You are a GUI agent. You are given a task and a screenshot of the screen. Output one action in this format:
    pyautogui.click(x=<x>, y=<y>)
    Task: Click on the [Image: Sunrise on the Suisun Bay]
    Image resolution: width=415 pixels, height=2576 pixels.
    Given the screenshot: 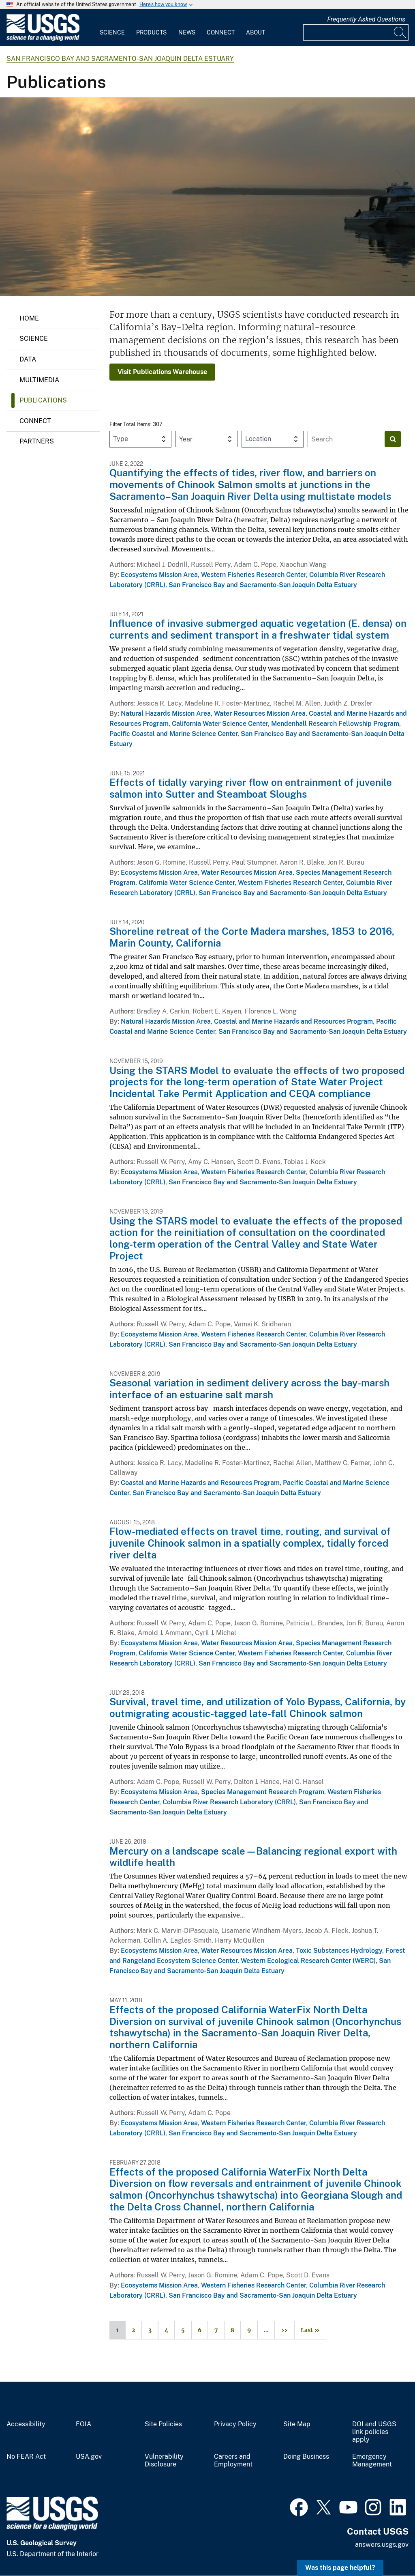 What is the action you would take?
    pyautogui.click(x=207, y=196)
    